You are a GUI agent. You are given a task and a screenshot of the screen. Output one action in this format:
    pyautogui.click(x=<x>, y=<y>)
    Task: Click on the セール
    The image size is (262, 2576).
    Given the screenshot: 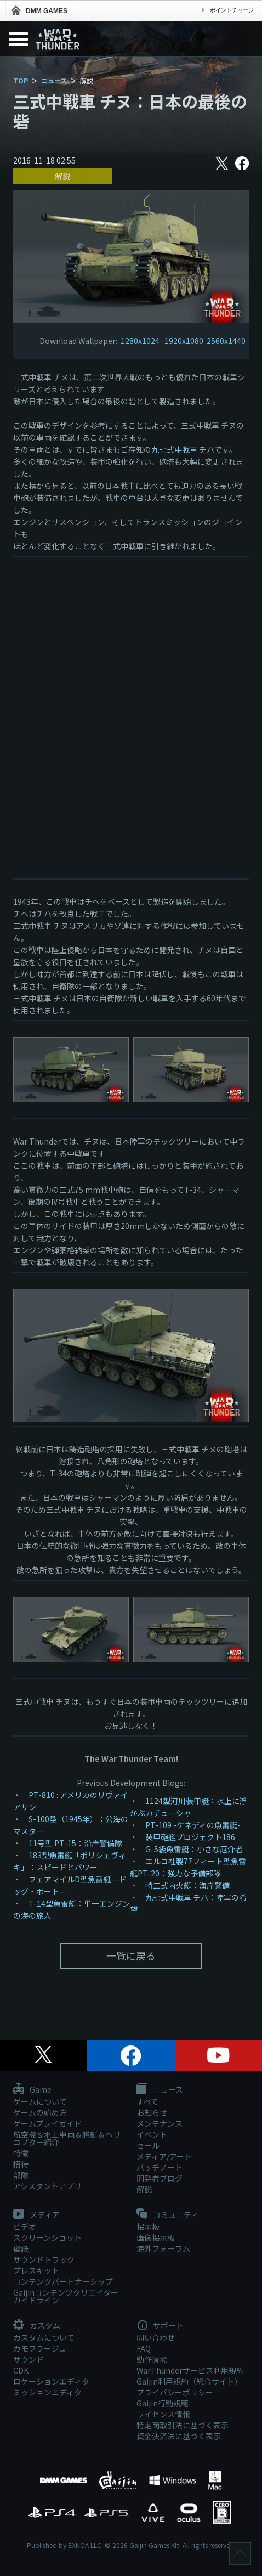 What is the action you would take?
    pyautogui.click(x=148, y=2145)
    